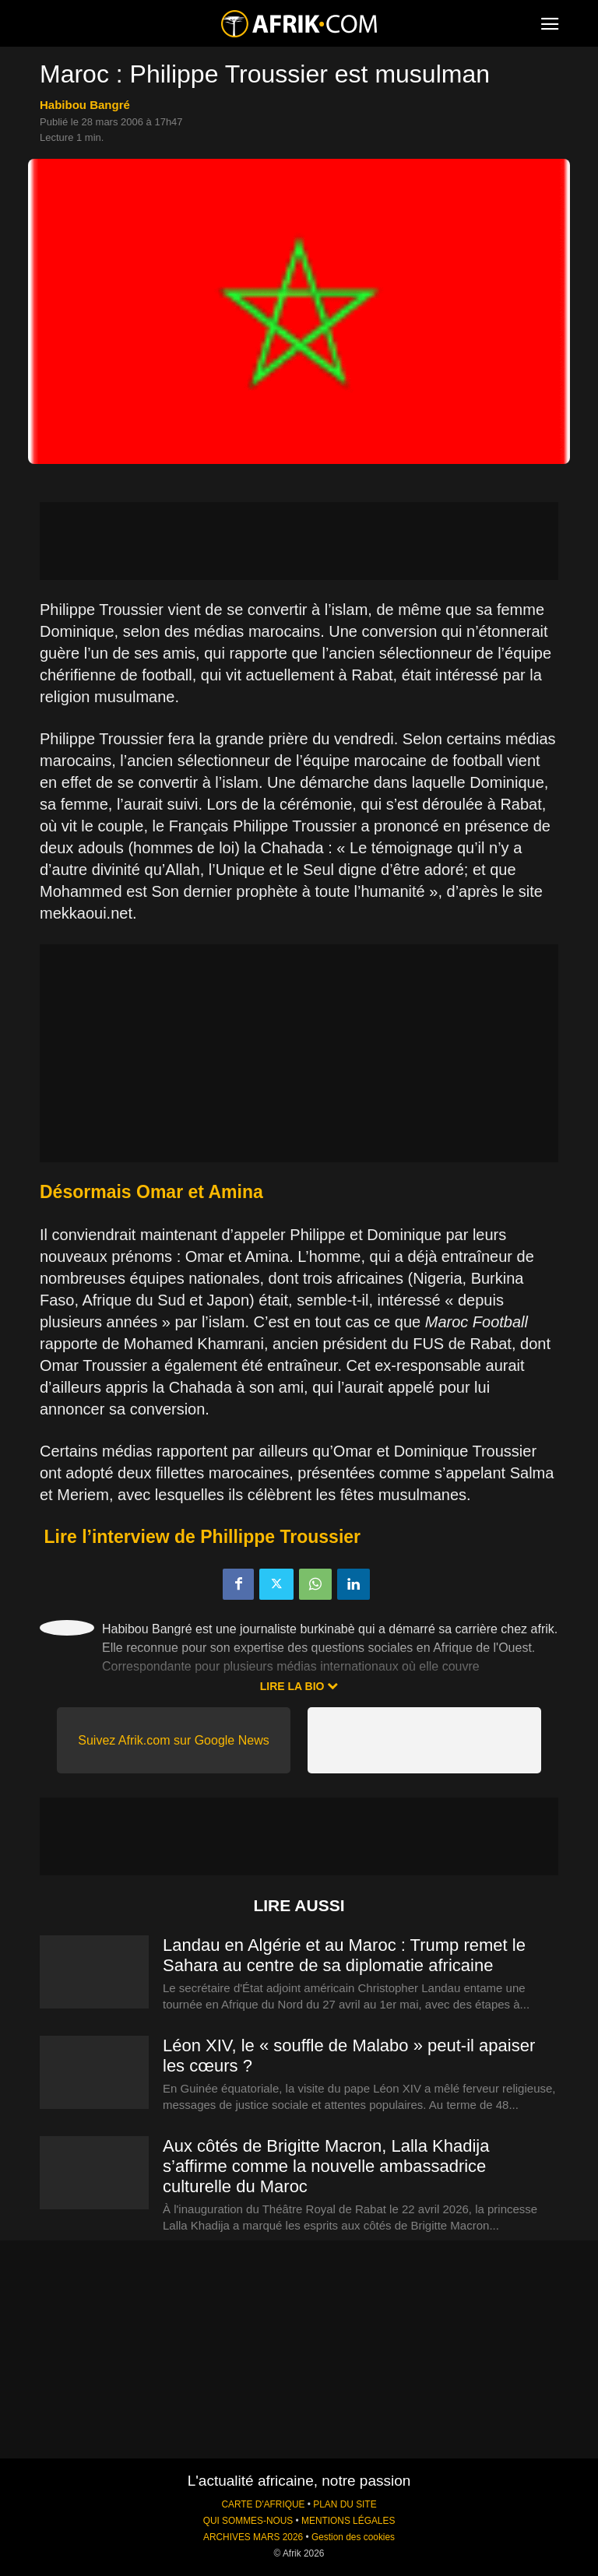 This screenshot has width=598, height=2576. I want to click on Habibou Bangré, so click(85, 104).